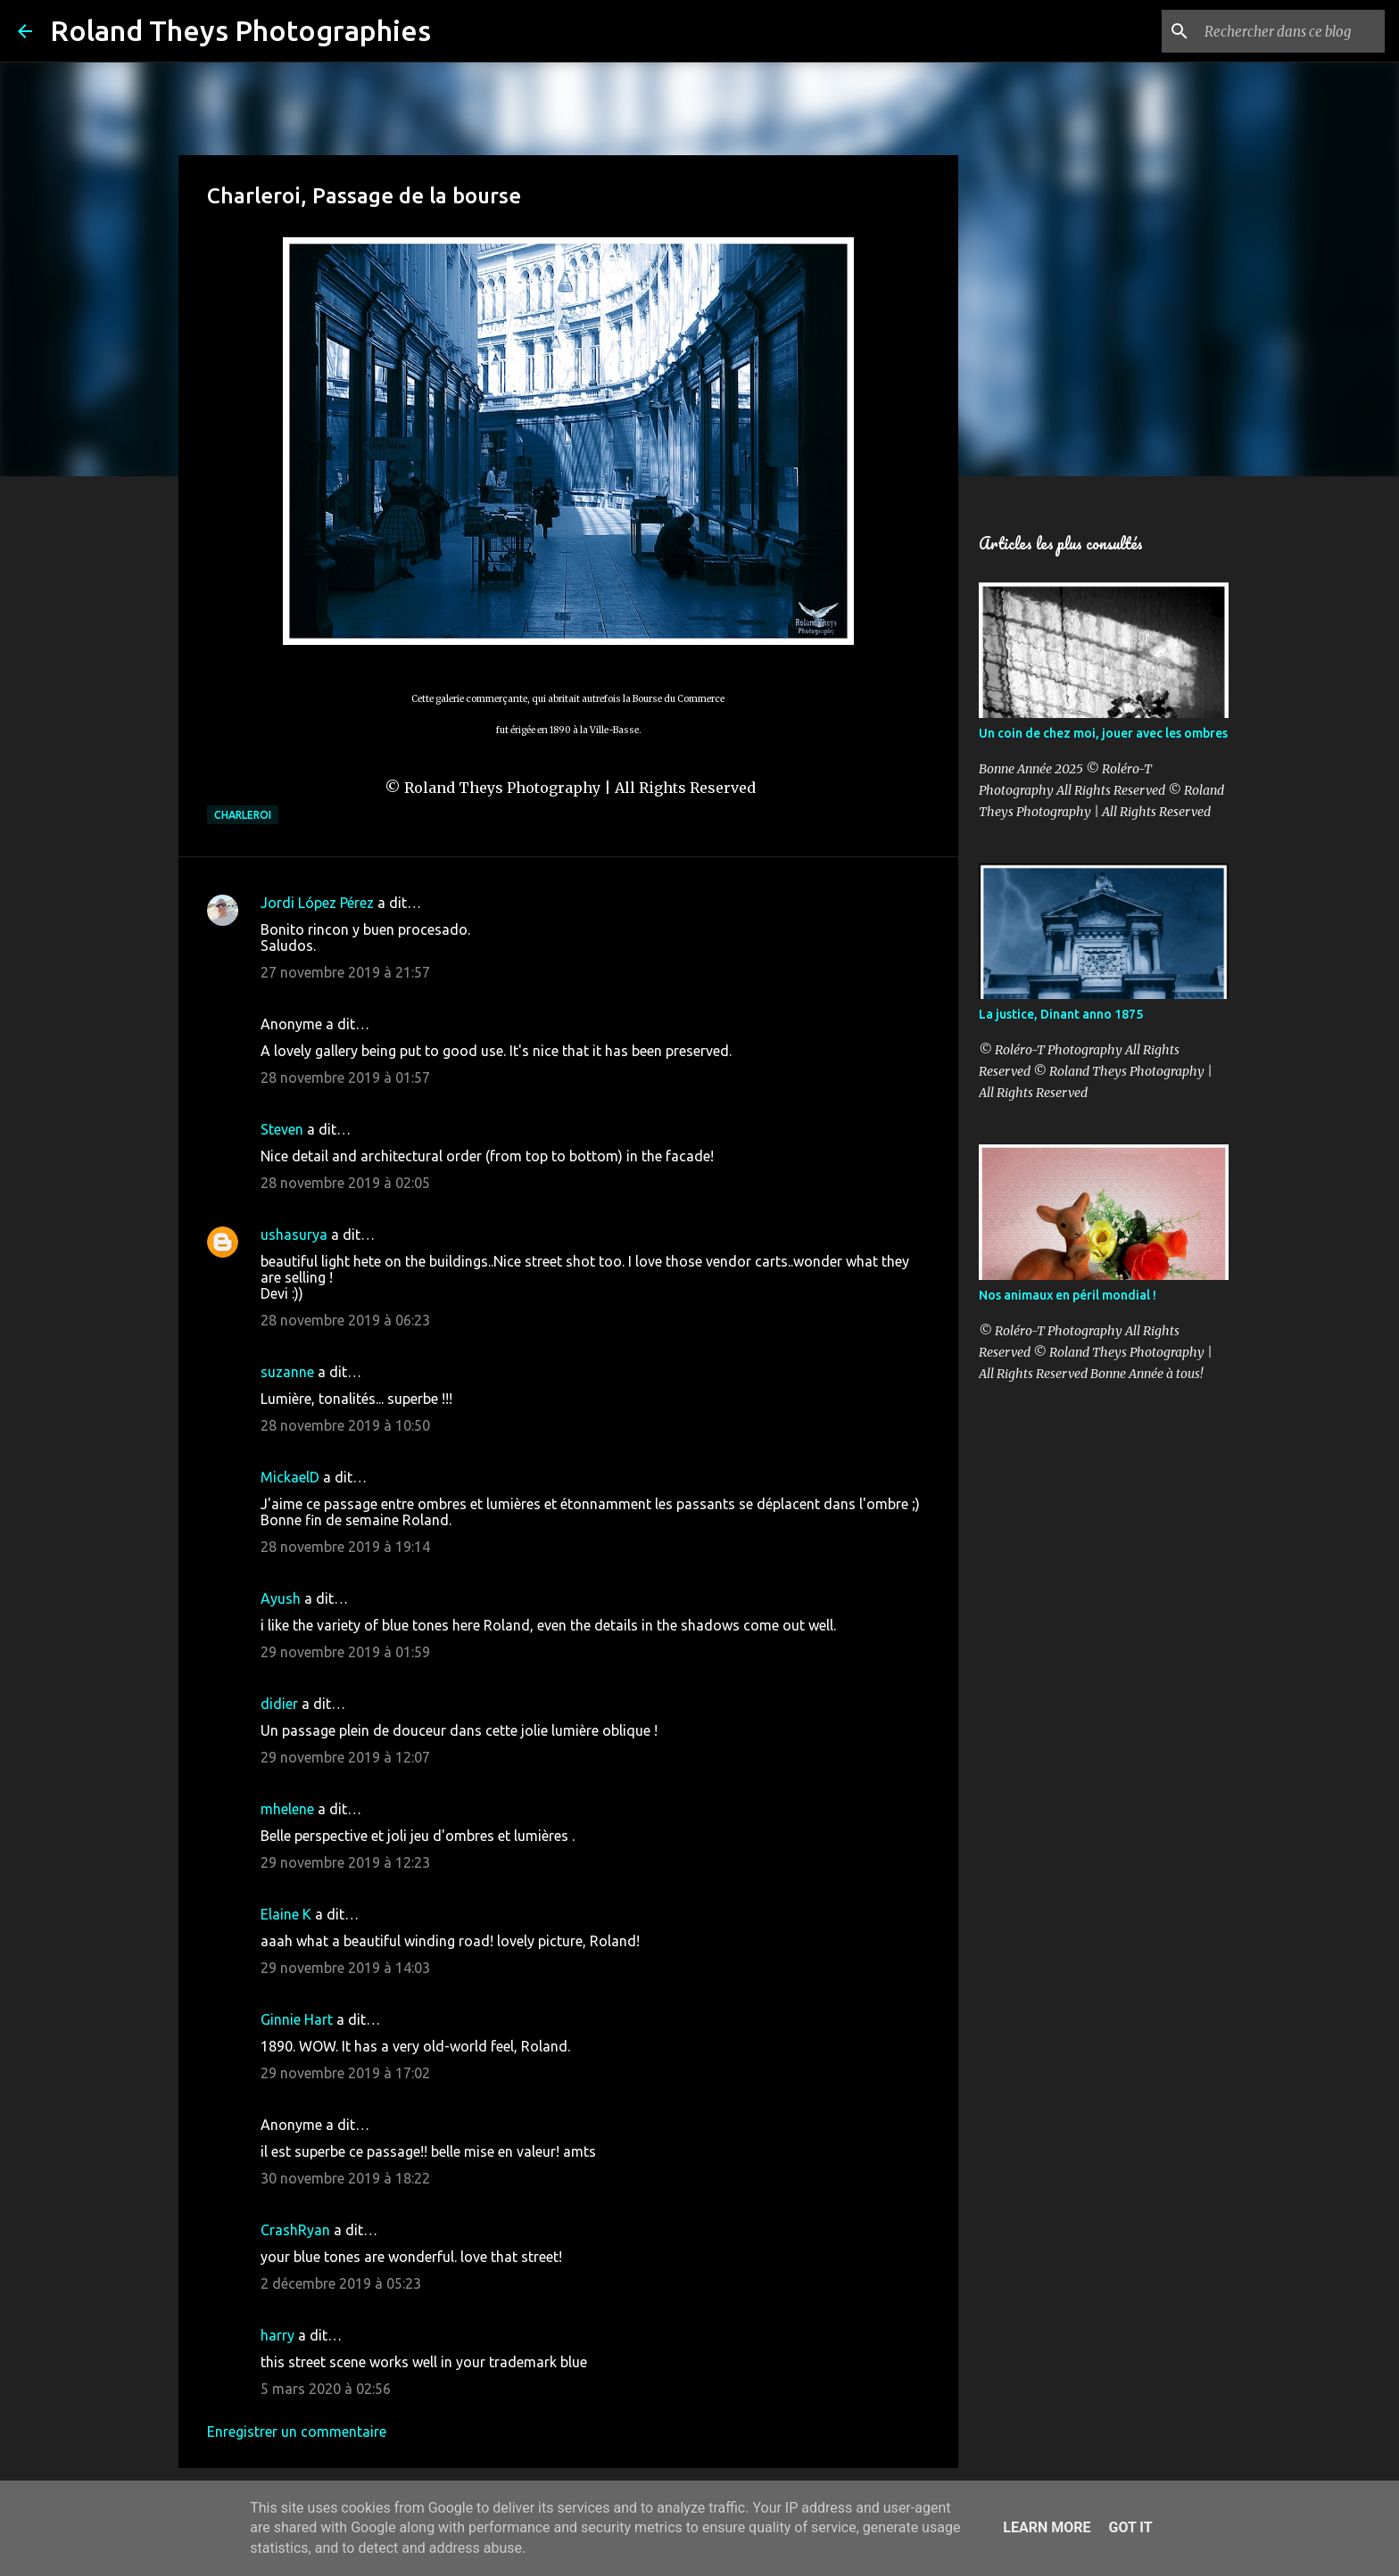  Describe the element at coordinates (1067, 1295) in the screenshot. I see `Nos animaux en péril mondial !` at that location.